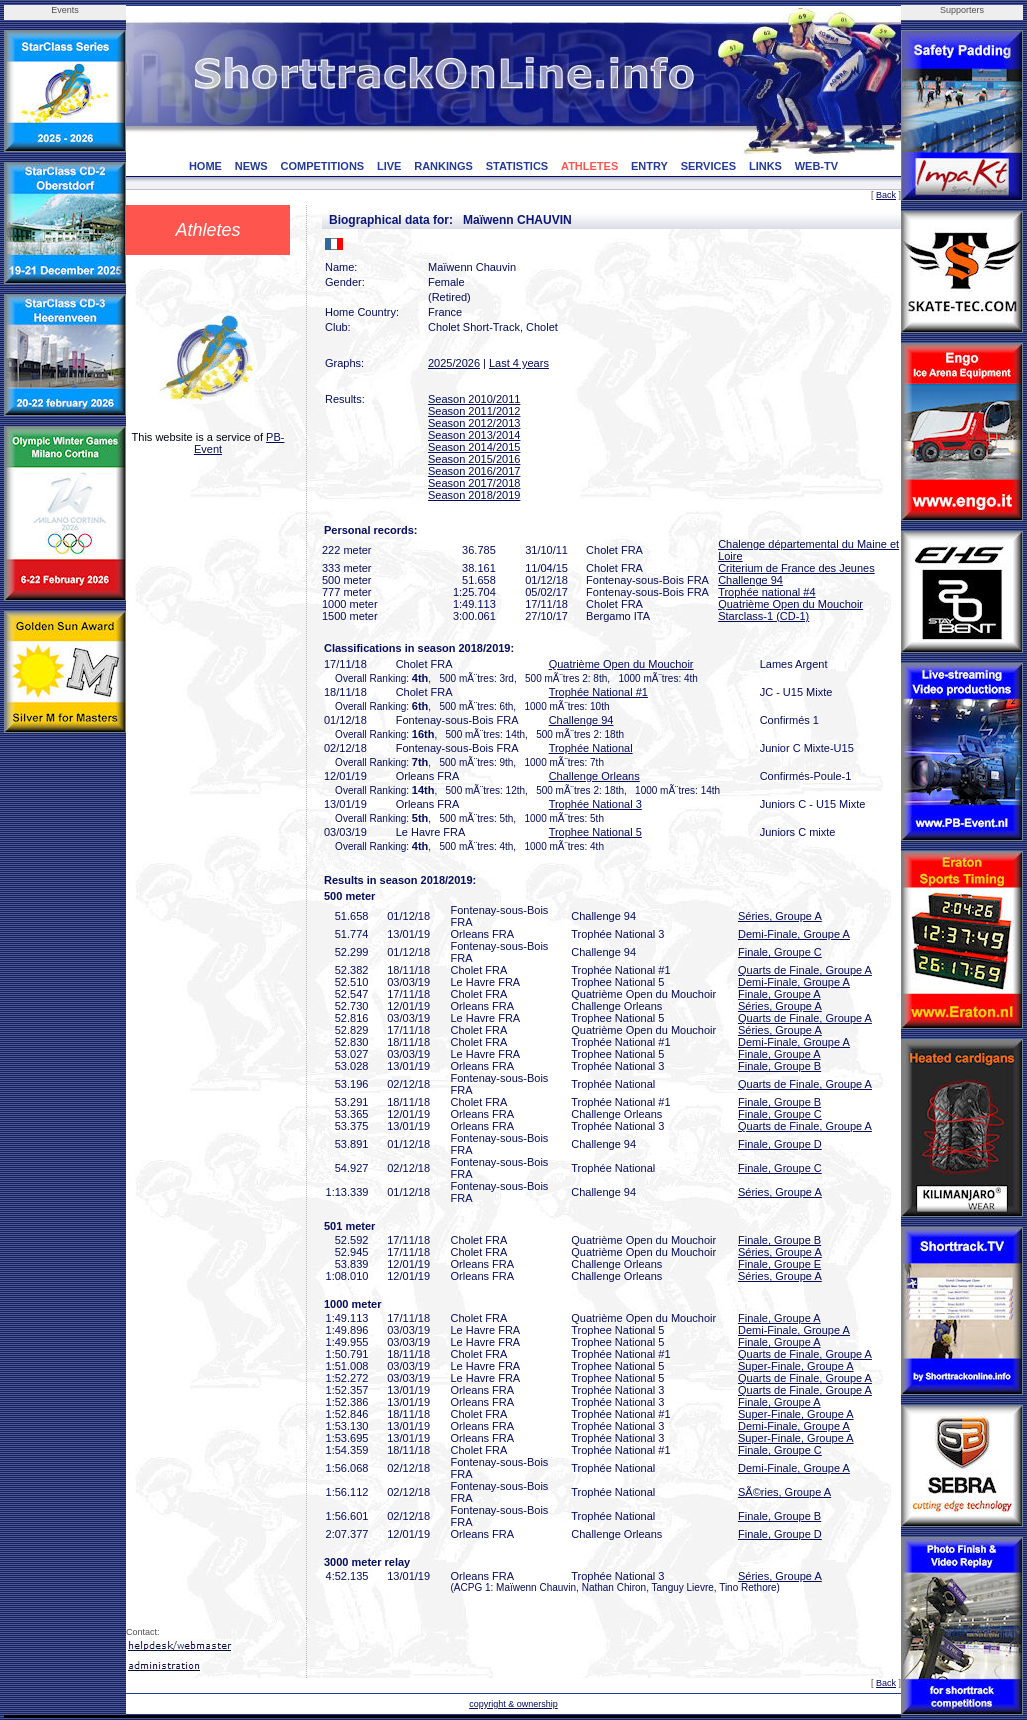 This screenshot has height=1720, width=1027. Describe the element at coordinates (454, 363) in the screenshot. I see `2025/2026` at that location.